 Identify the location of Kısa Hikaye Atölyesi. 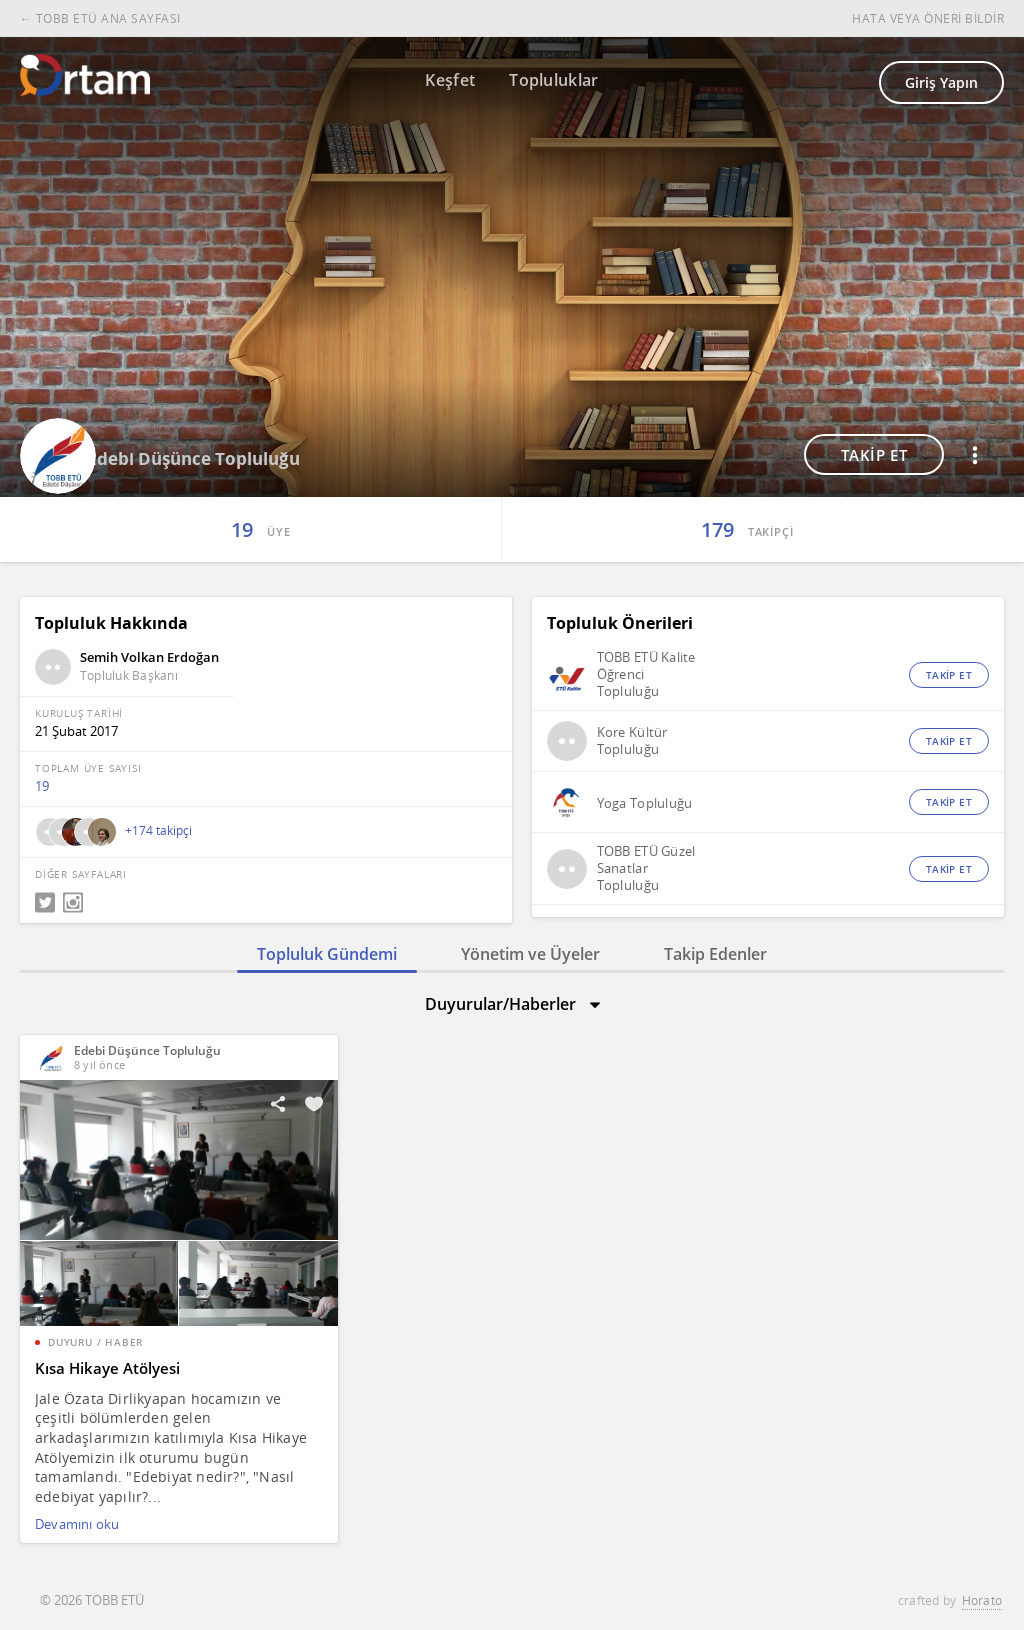
(107, 1368).